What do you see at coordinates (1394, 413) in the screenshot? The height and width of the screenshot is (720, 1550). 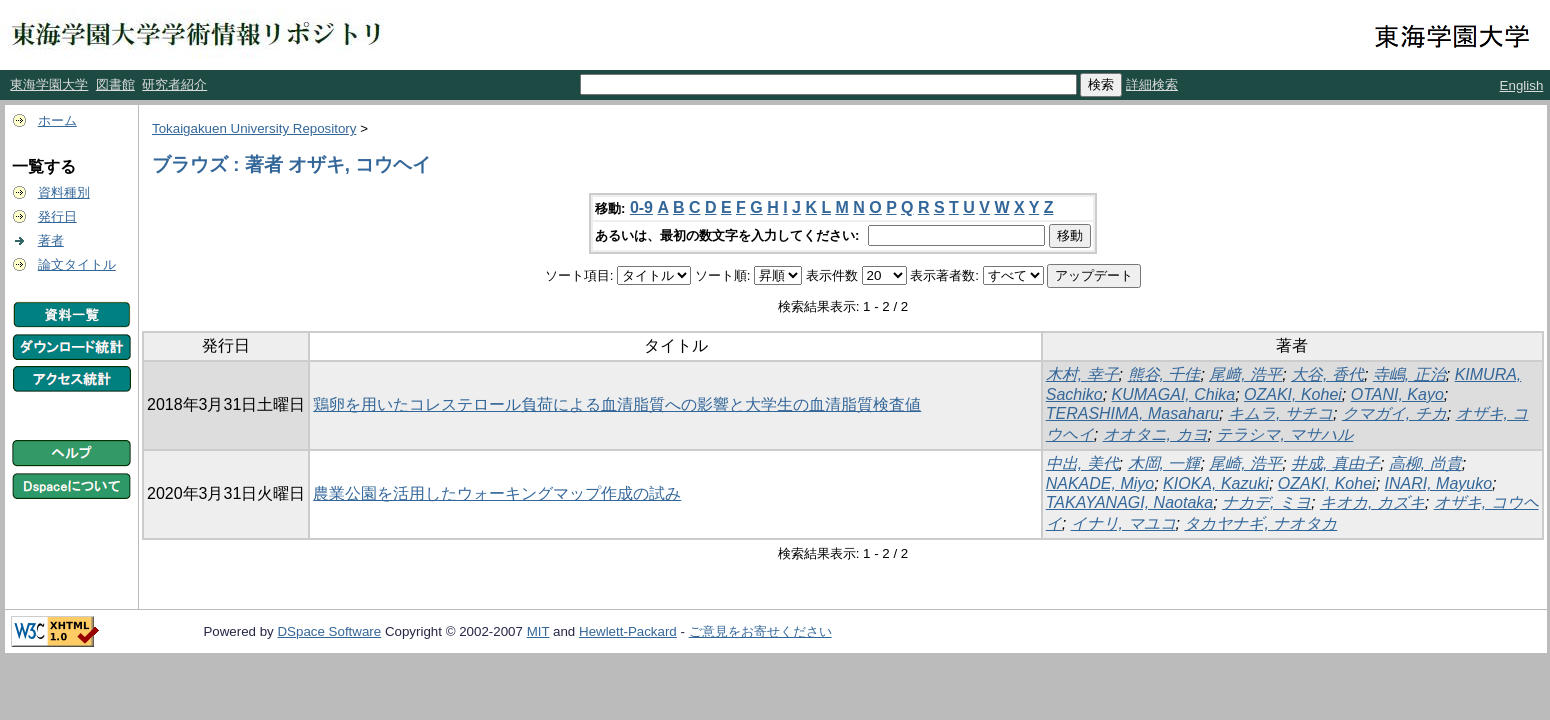 I see `クマガイ, チカ` at bounding box center [1394, 413].